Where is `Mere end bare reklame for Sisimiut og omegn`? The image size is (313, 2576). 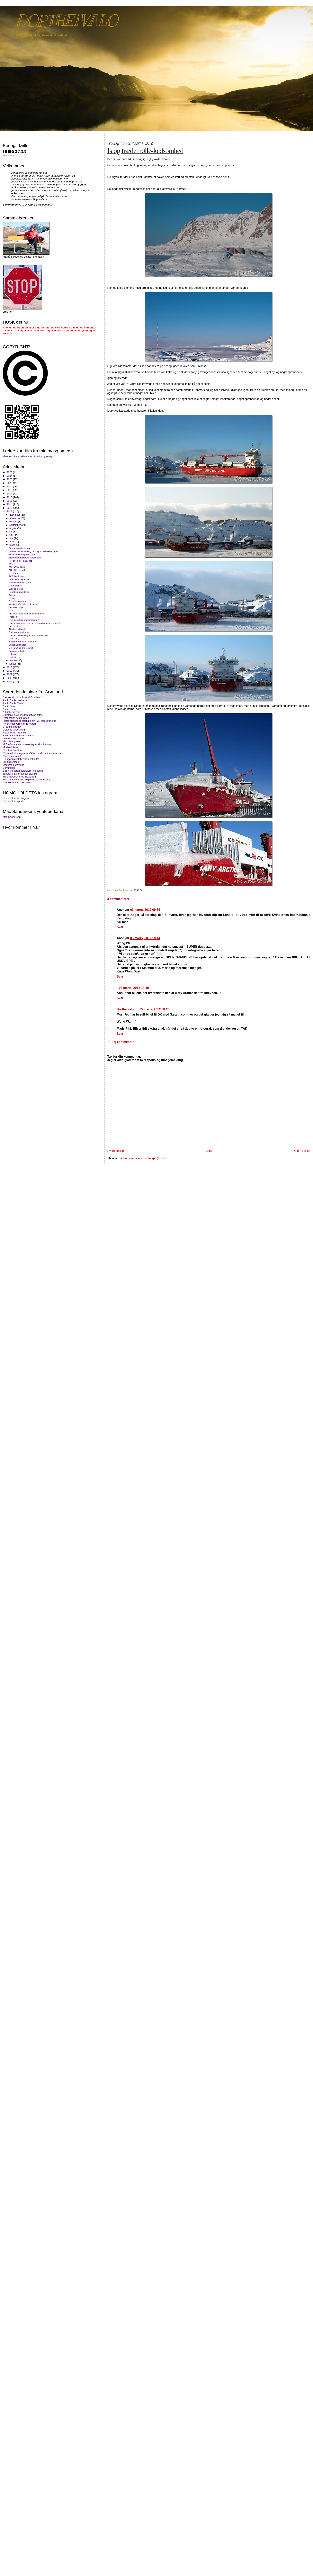 Mere end bare reklame for Sisimiut og omegn is located at coordinates (28, 456).